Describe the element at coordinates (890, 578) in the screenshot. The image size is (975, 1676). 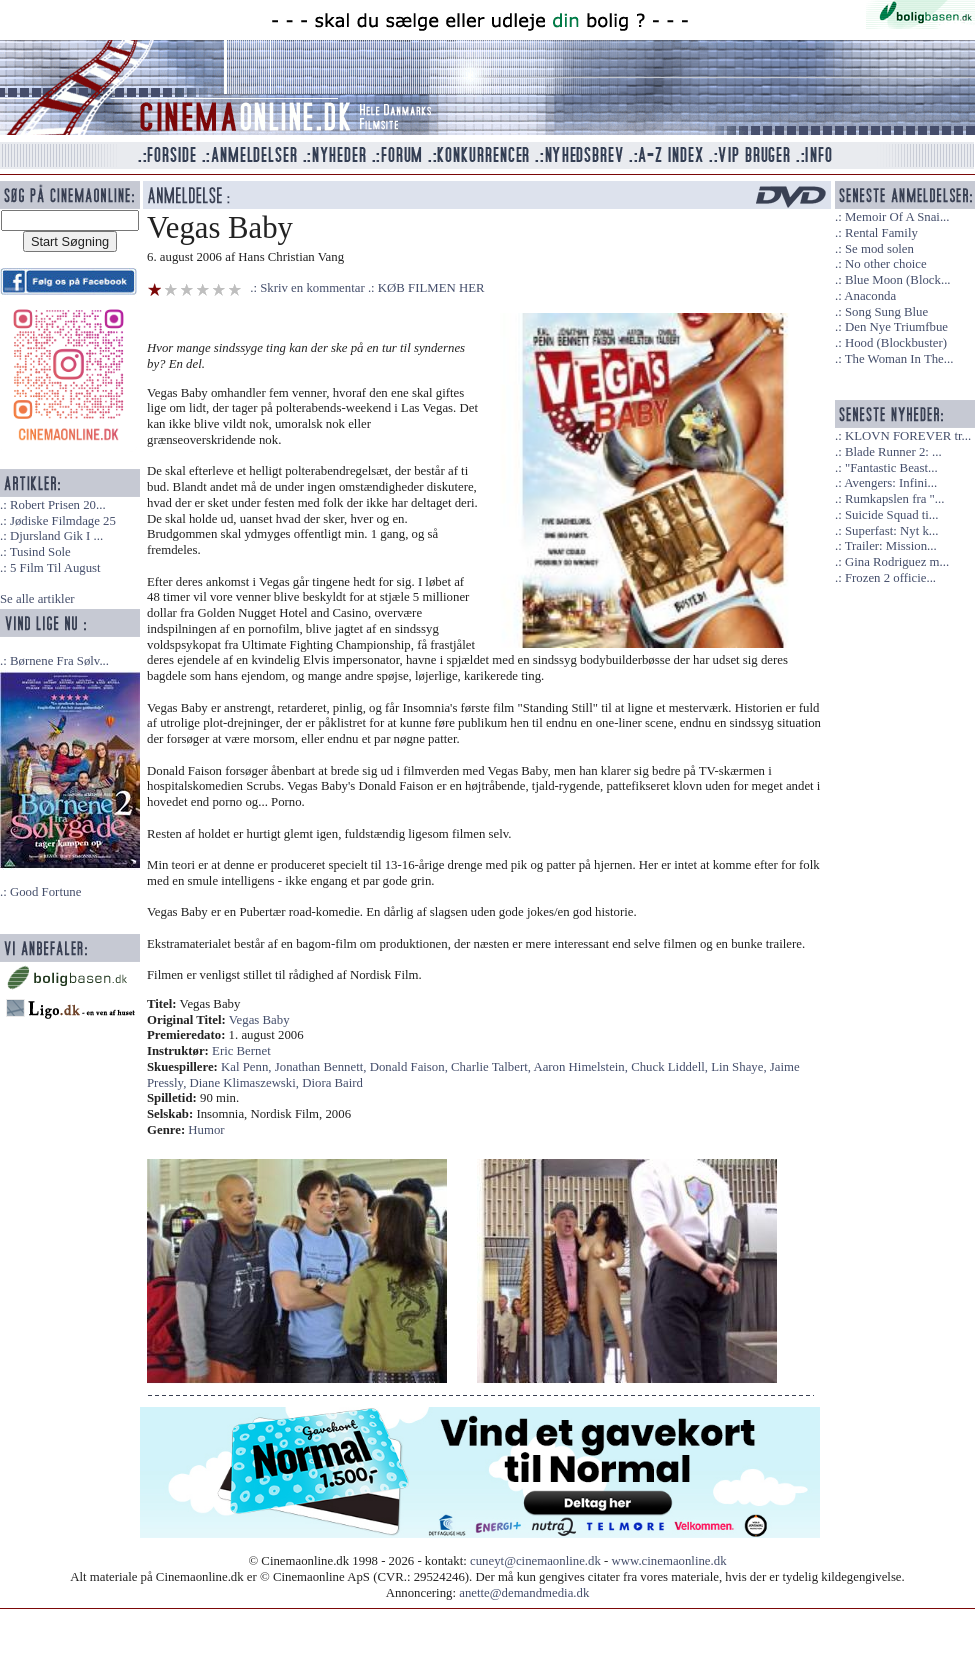
I see `Frozen 2 officie...` at that location.